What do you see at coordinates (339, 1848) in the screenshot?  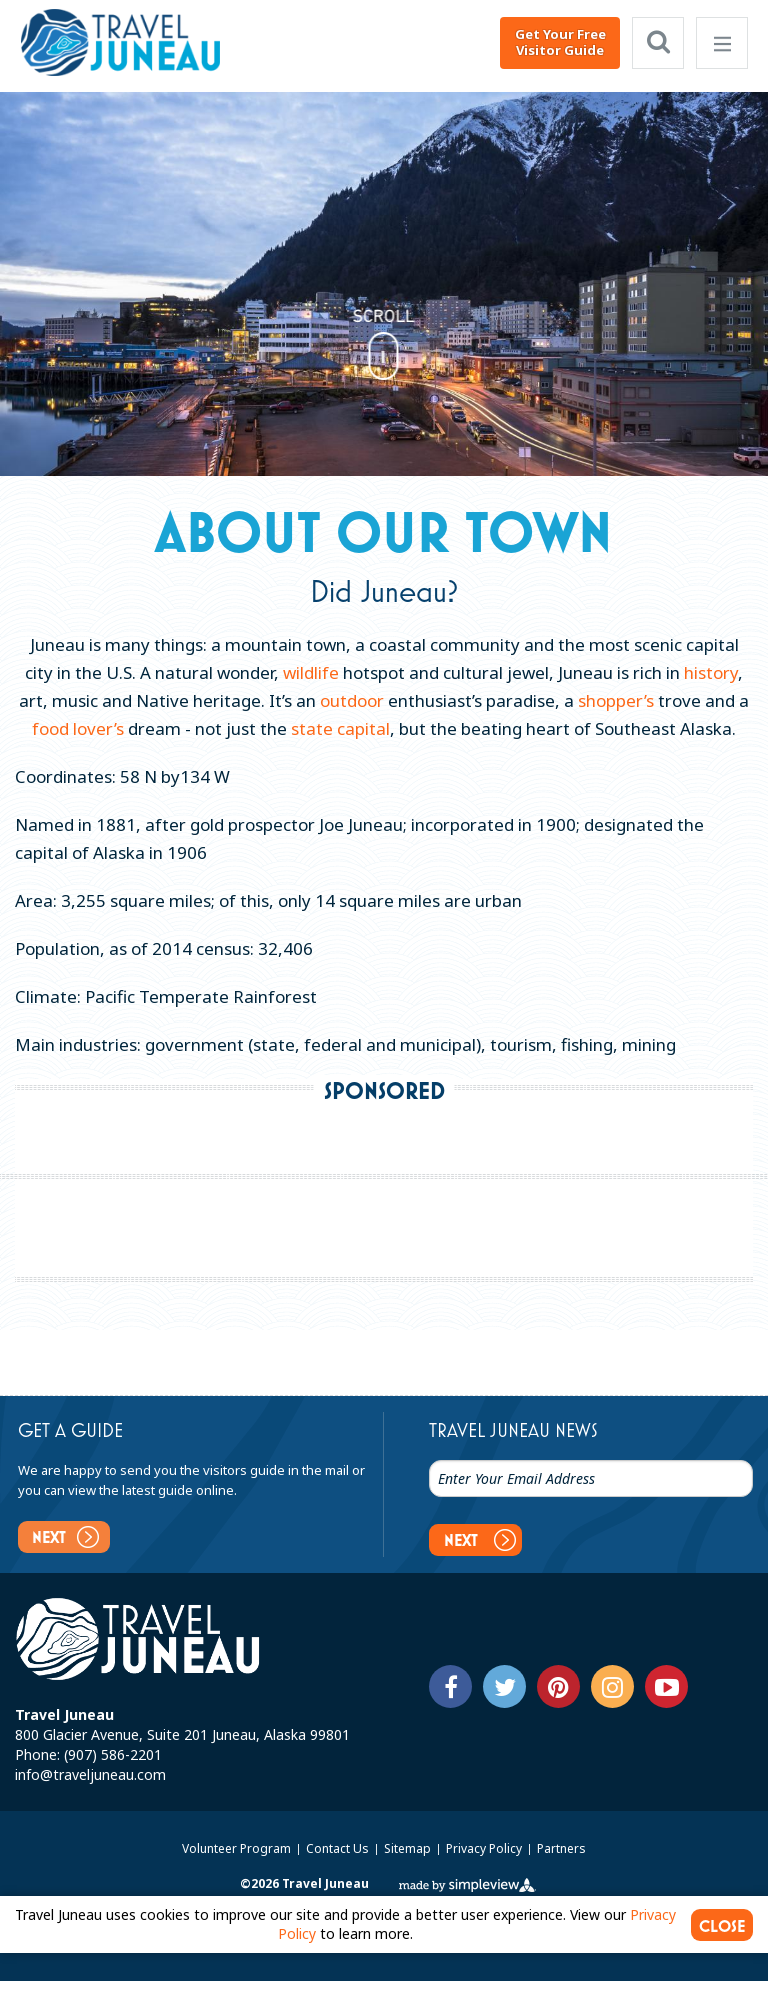 I see `Contact Us` at bounding box center [339, 1848].